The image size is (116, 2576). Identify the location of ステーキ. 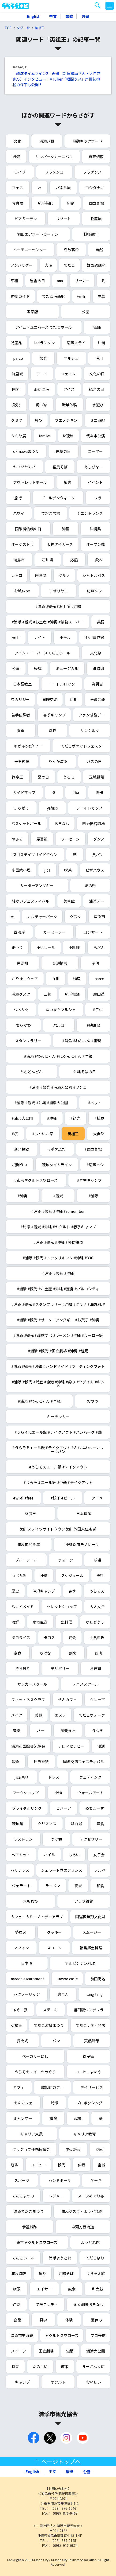
(50, 2009).